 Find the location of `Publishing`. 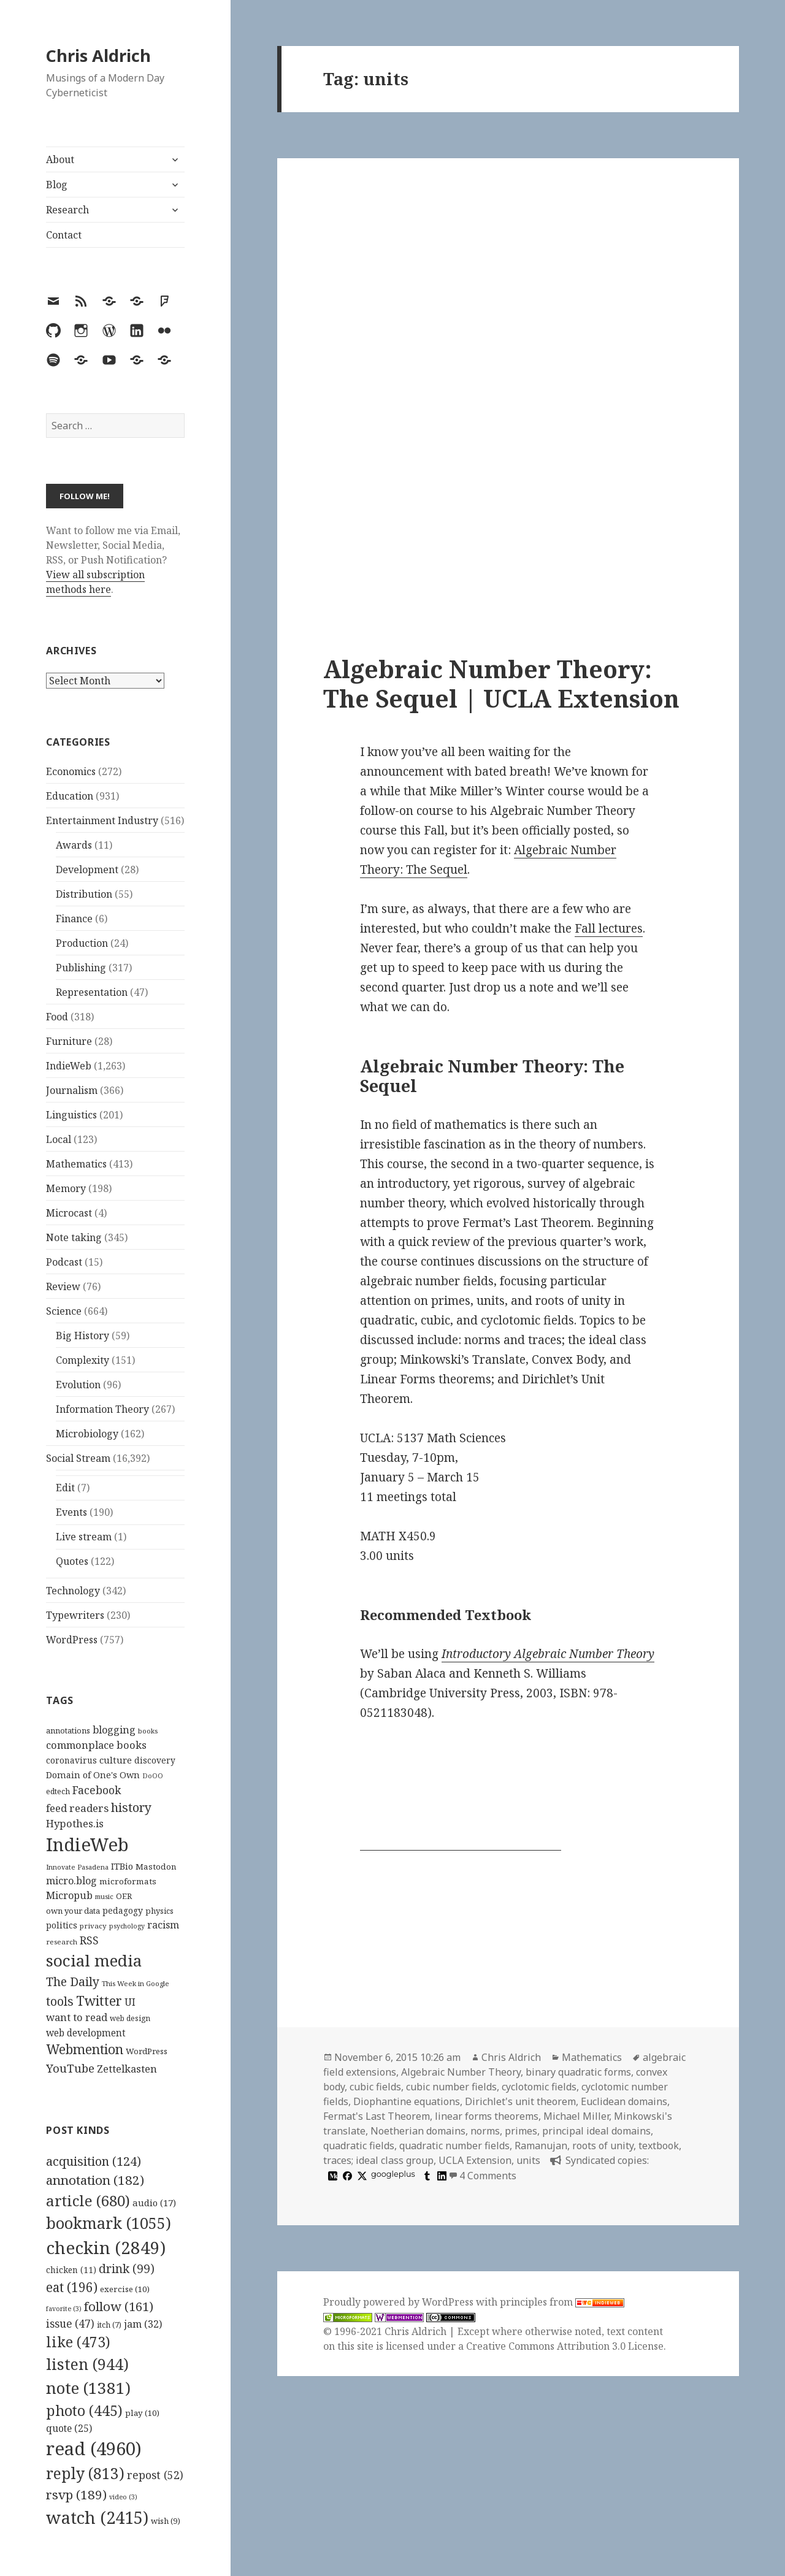

Publishing is located at coordinates (81, 967).